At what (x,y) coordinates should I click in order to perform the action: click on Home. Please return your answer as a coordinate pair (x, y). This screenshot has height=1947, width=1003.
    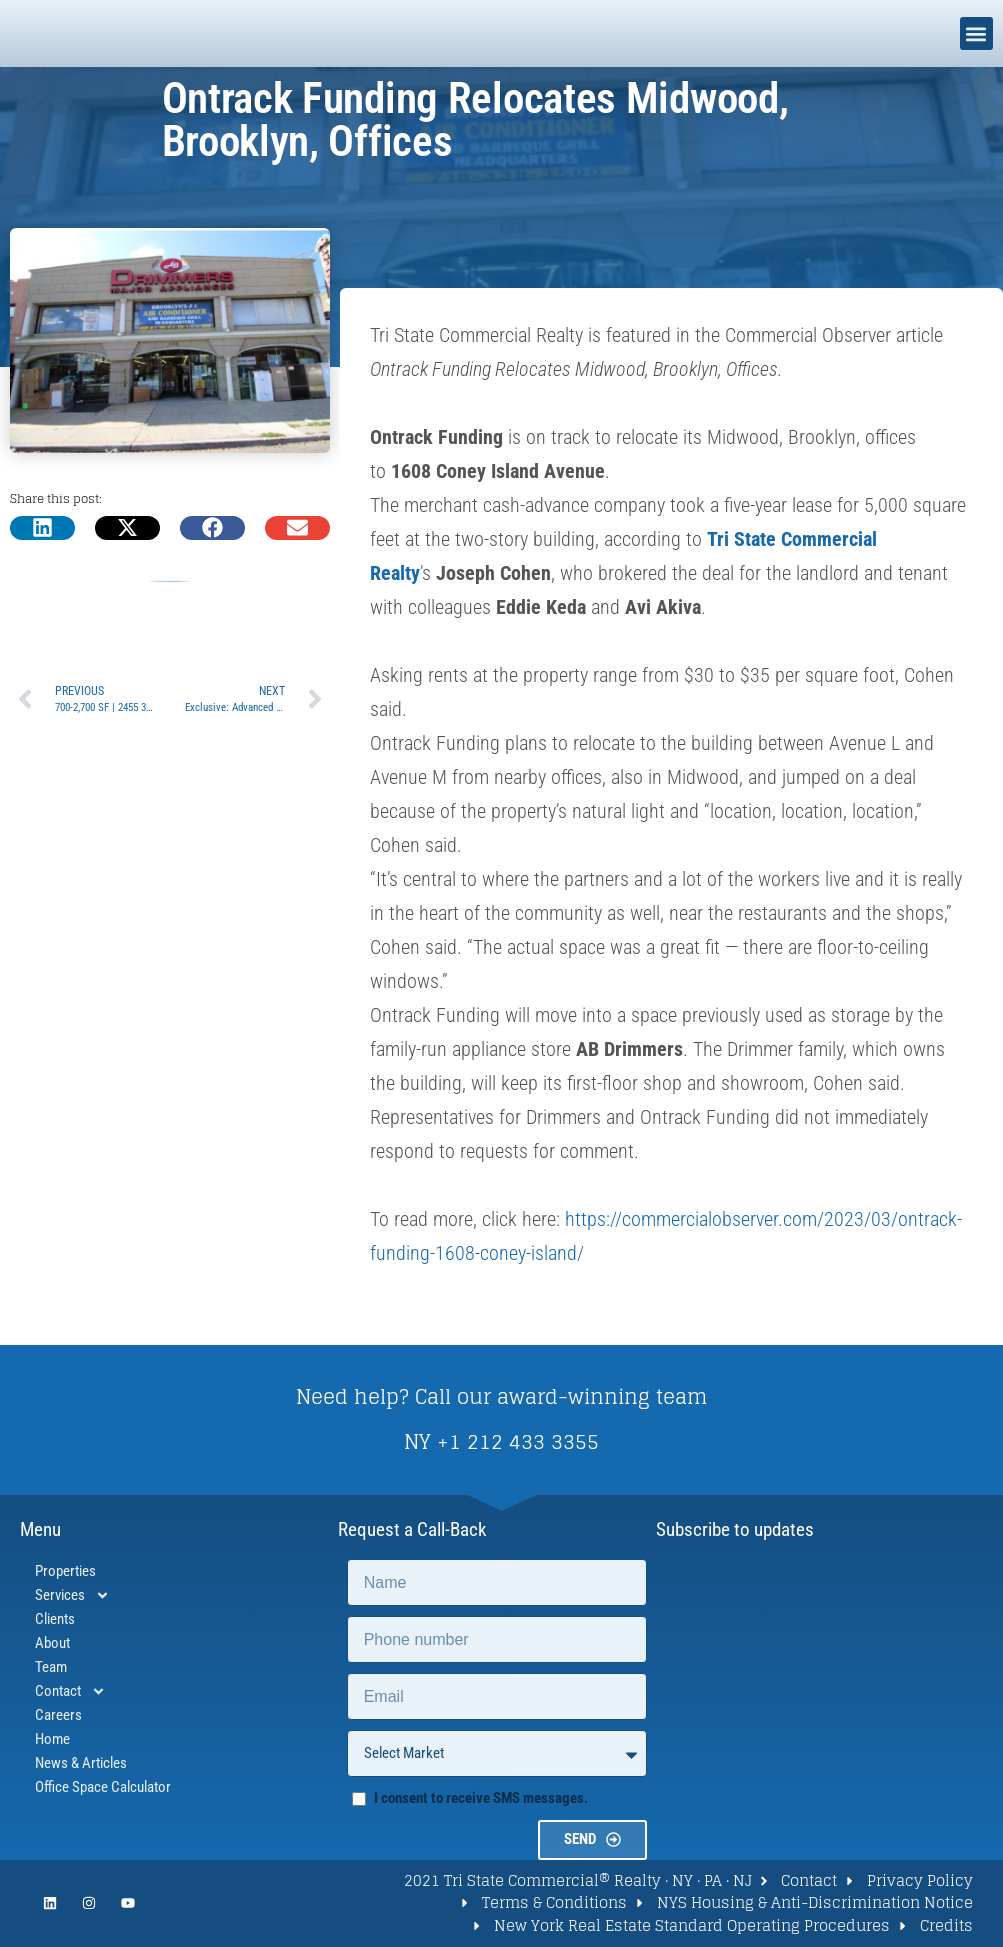
    Looking at the image, I should click on (52, 1739).